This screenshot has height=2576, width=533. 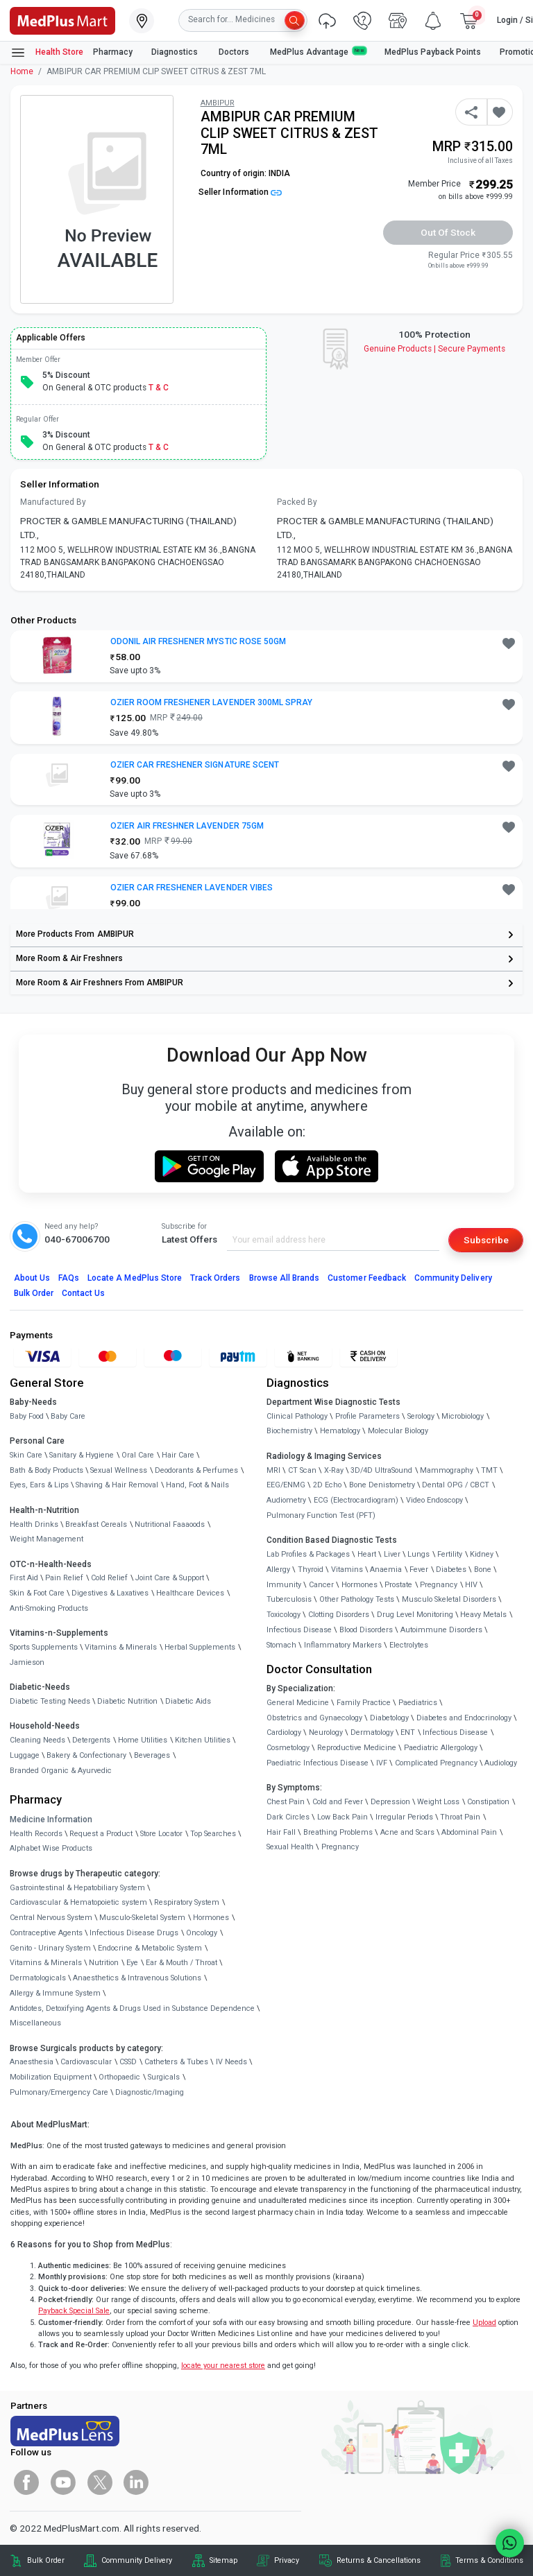 What do you see at coordinates (381, 1470) in the screenshot?
I see `3D/4D UltraSound` at bounding box center [381, 1470].